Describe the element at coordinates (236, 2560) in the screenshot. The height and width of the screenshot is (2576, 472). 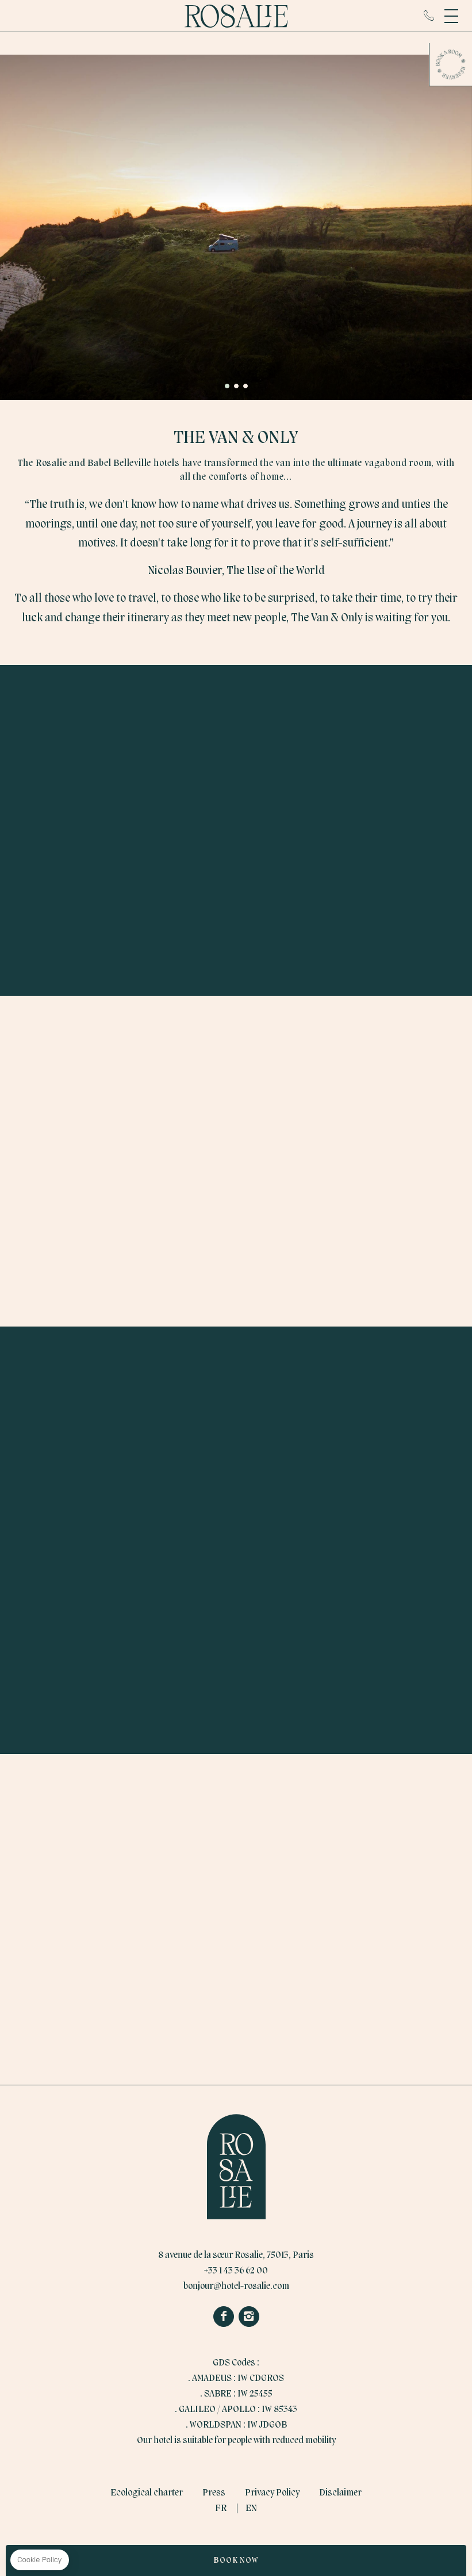
I see `Book Now` at that location.